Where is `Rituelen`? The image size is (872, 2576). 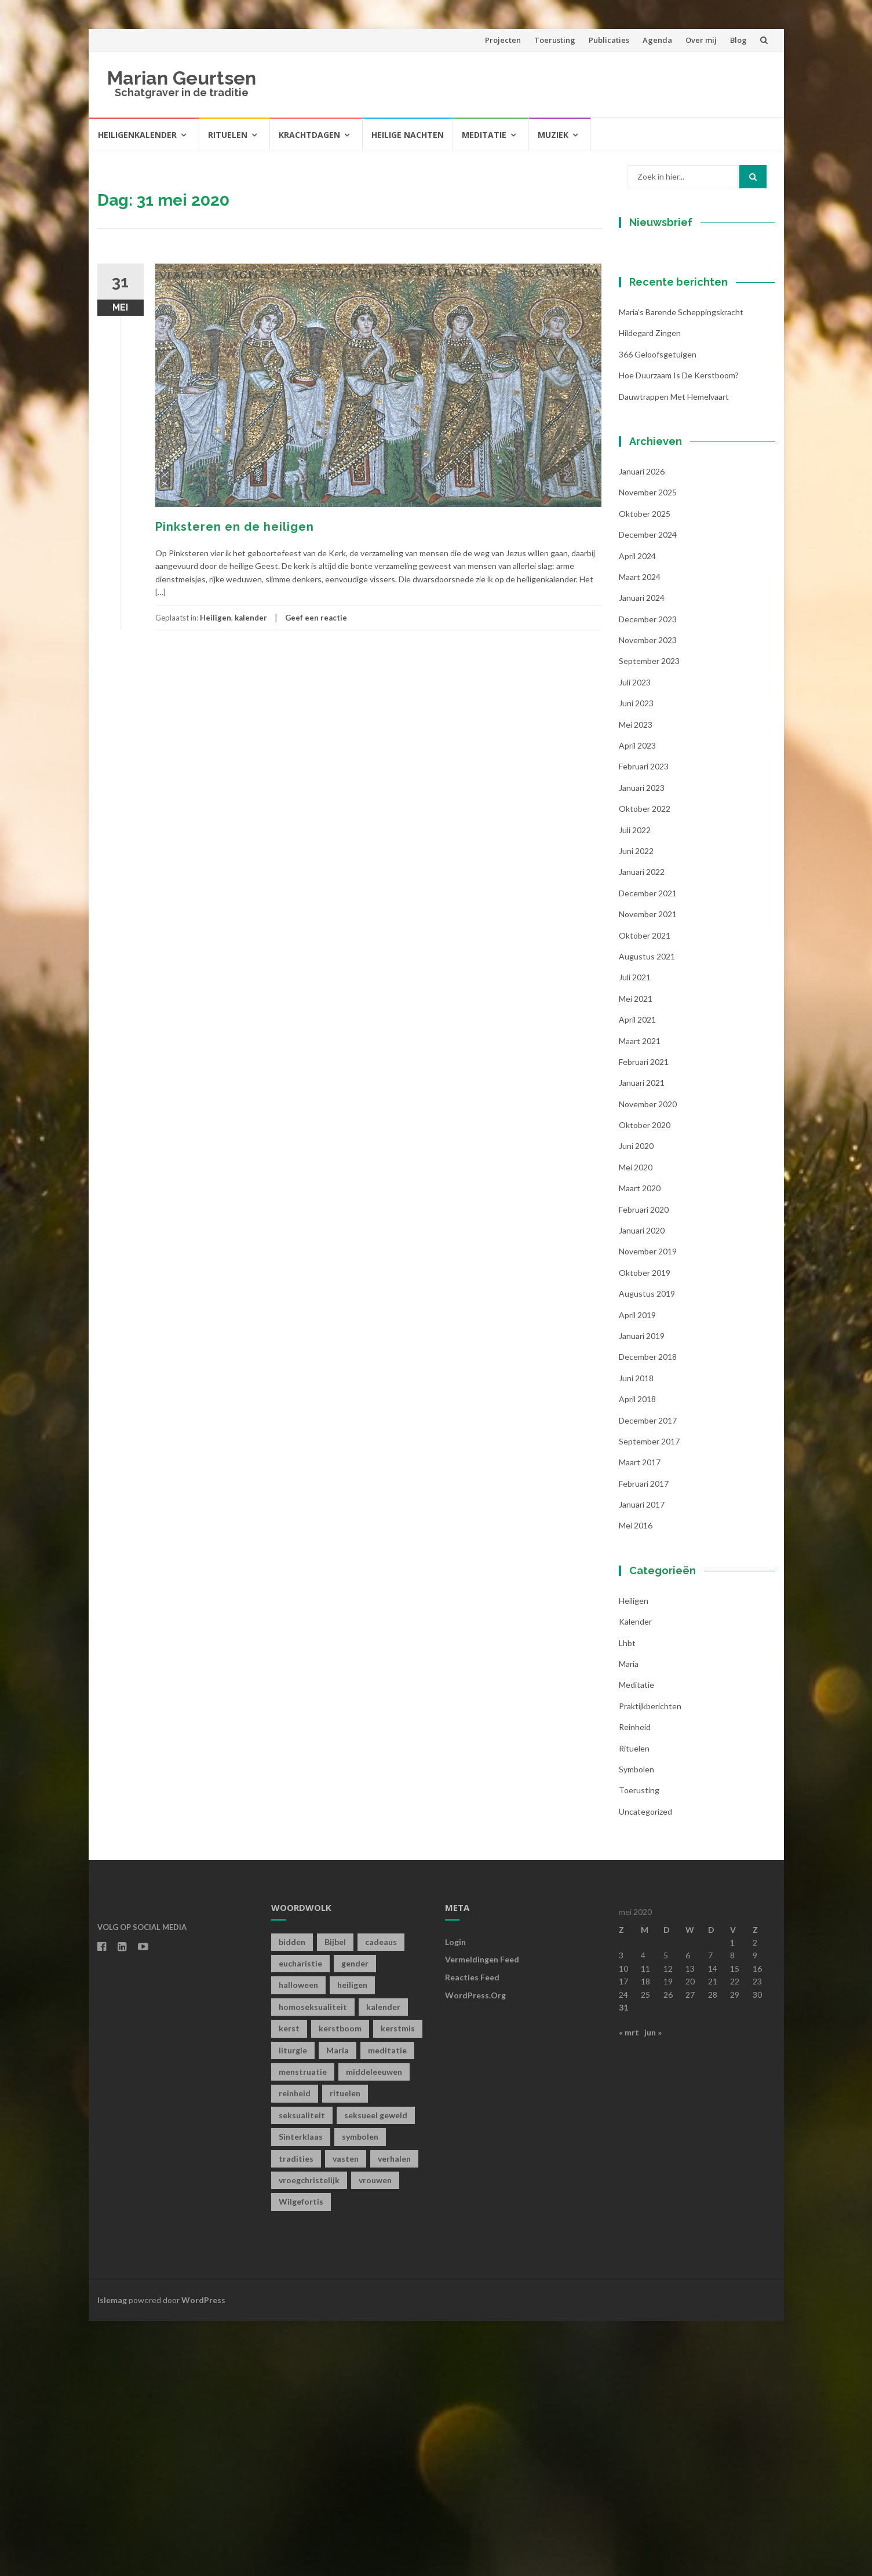 Rituelen is located at coordinates (227, 134).